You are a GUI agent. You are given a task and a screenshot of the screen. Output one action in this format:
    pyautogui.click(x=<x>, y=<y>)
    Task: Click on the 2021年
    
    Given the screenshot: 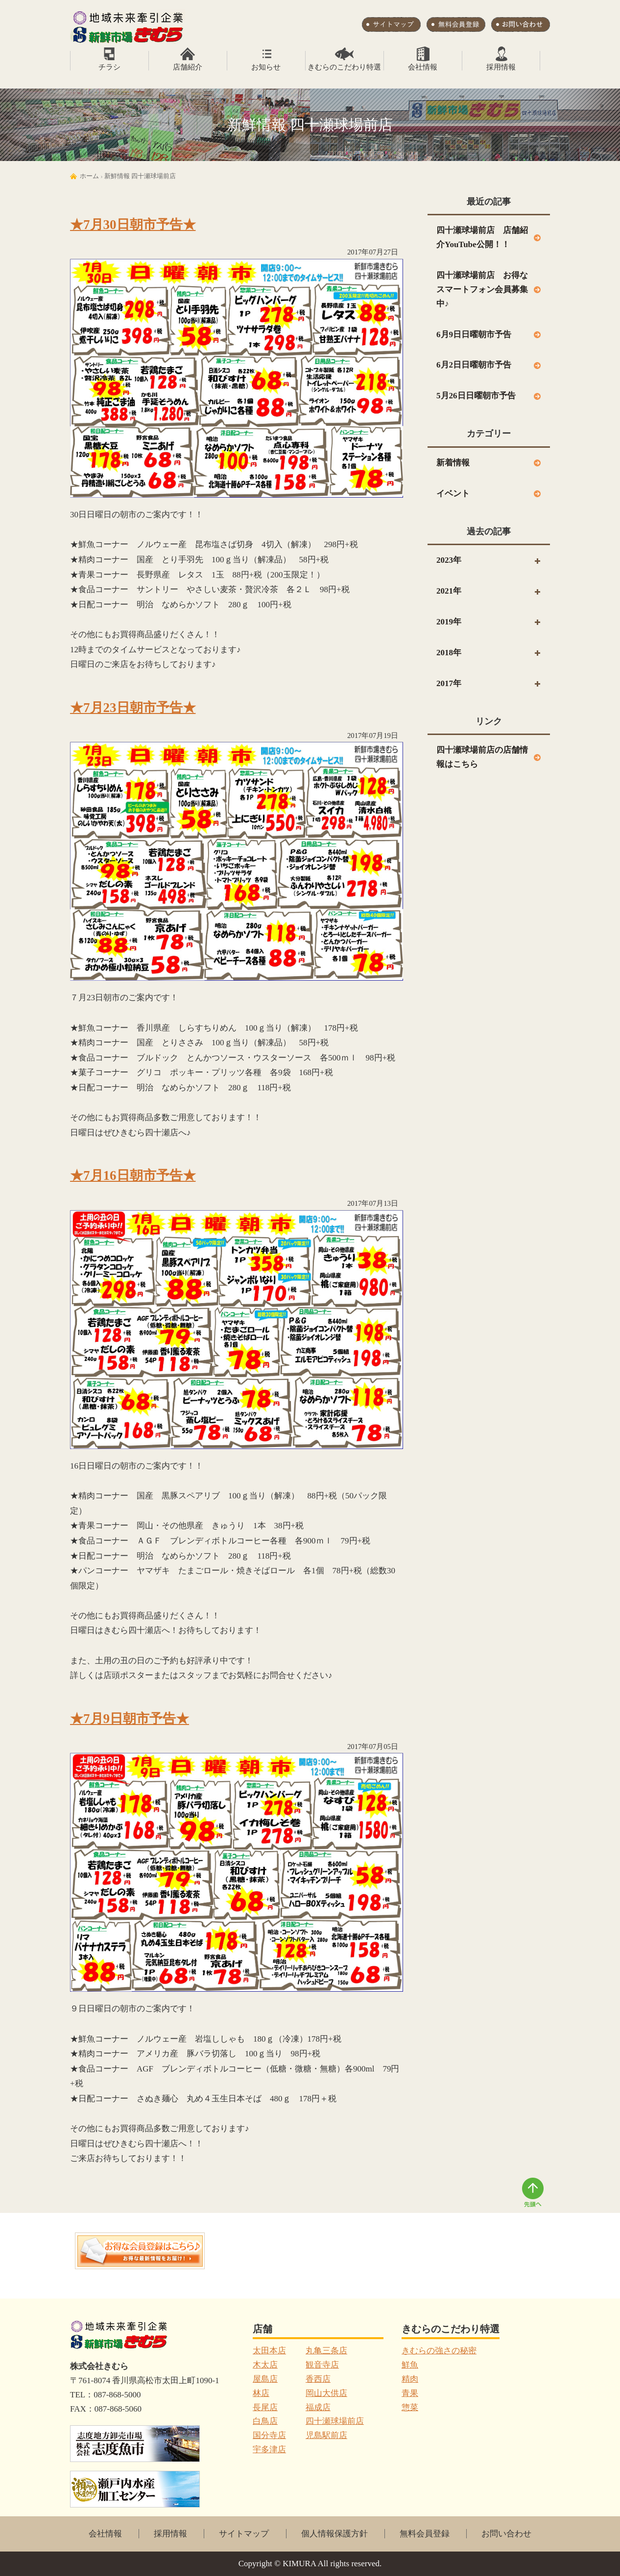 What is the action you would take?
    pyautogui.click(x=448, y=591)
    